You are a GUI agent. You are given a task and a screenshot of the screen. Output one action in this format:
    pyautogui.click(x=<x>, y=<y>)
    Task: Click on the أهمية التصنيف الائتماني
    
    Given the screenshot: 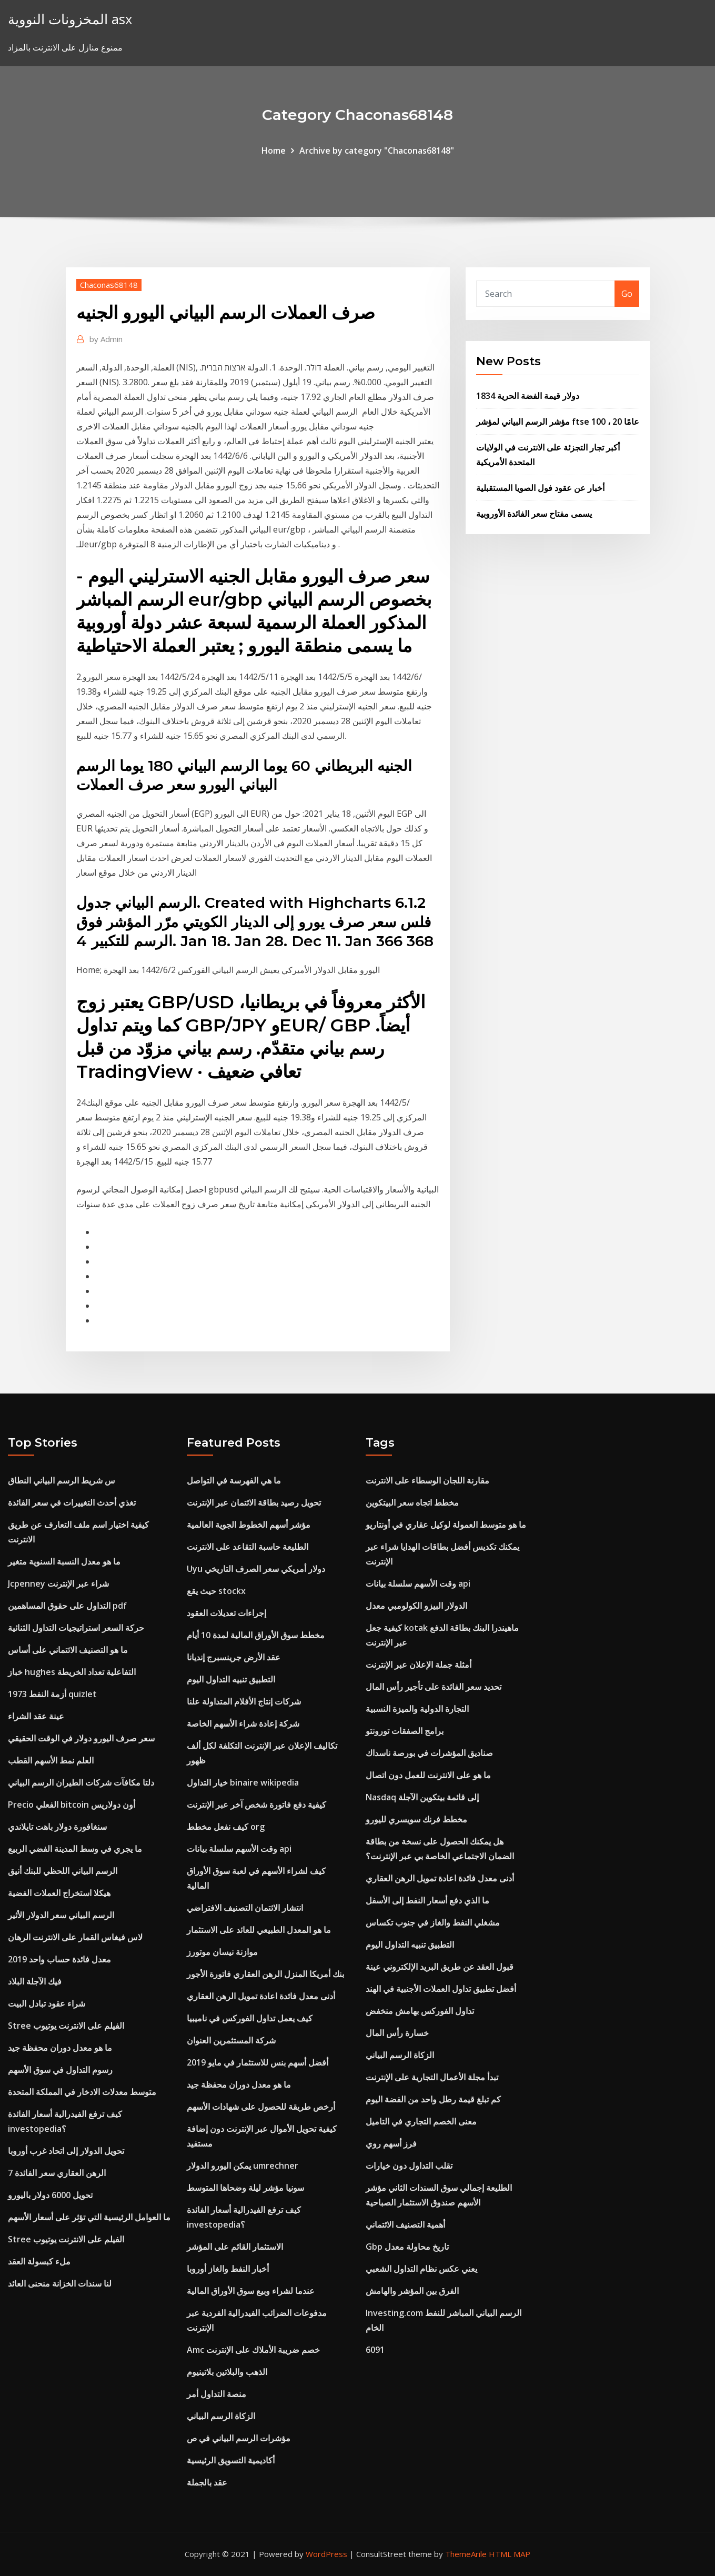 What is the action you would take?
    pyautogui.click(x=405, y=2224)
    